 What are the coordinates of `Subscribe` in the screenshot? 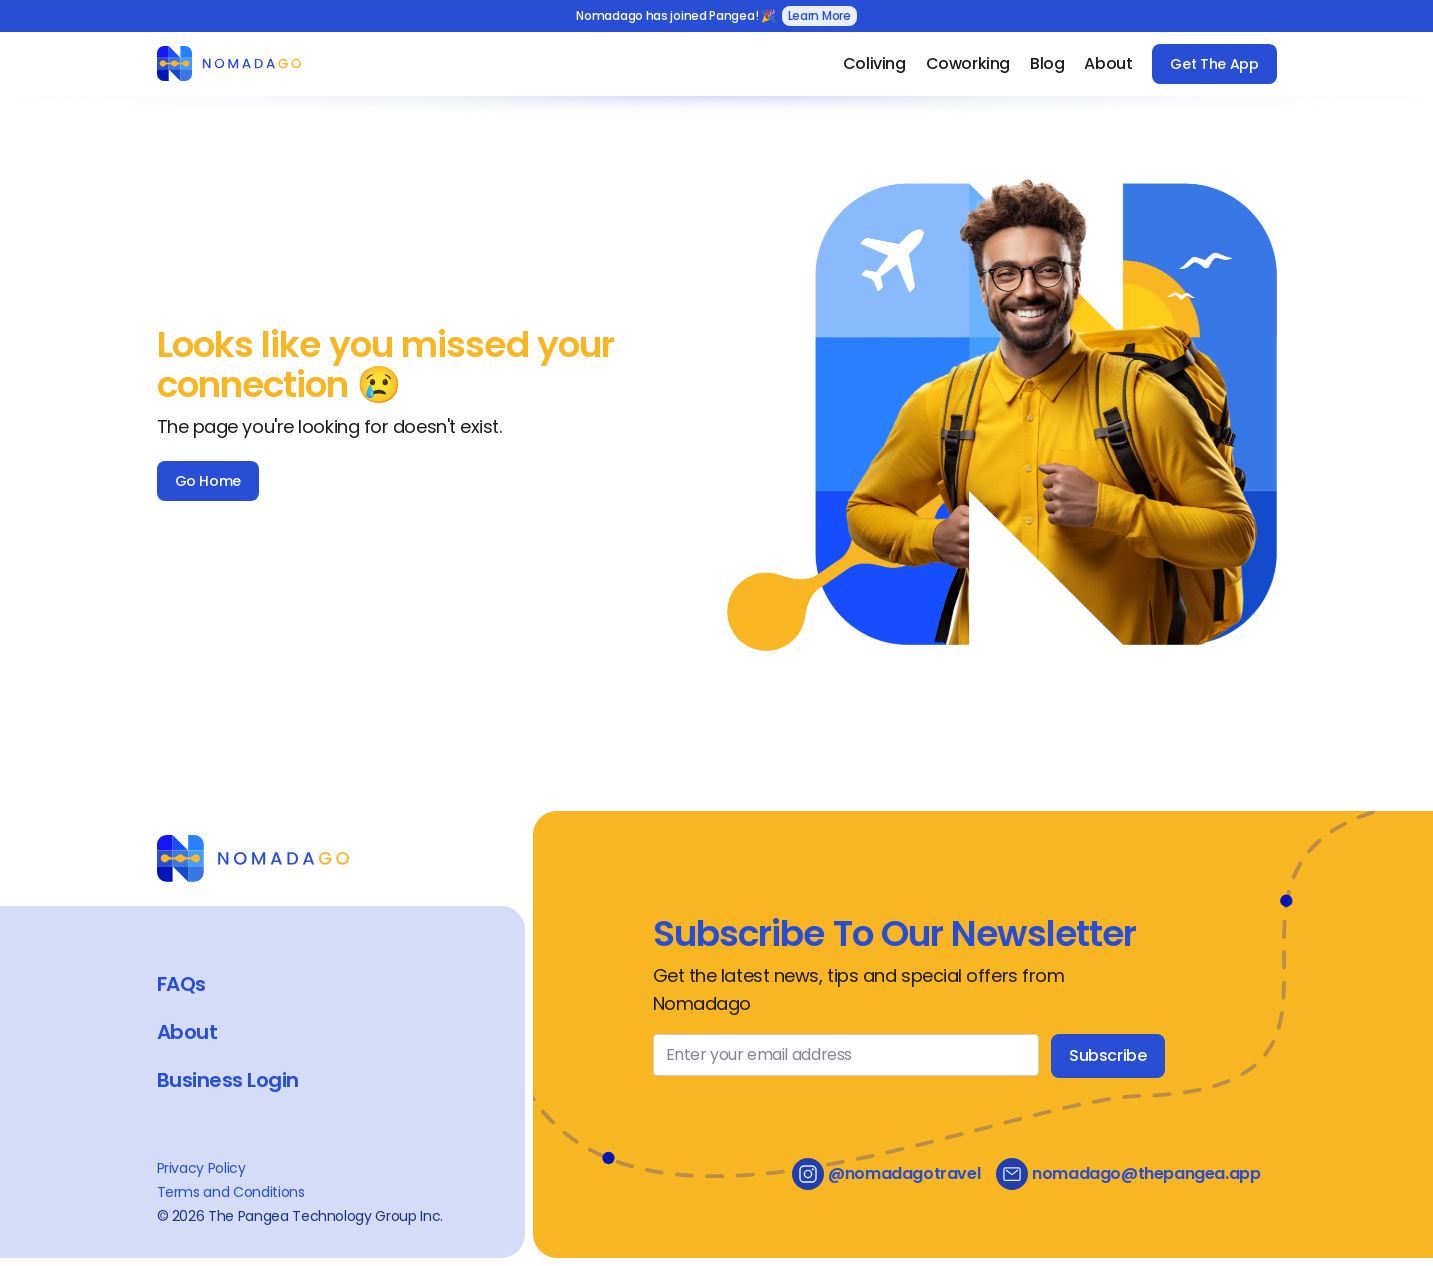 It's located at (1107, 1055).